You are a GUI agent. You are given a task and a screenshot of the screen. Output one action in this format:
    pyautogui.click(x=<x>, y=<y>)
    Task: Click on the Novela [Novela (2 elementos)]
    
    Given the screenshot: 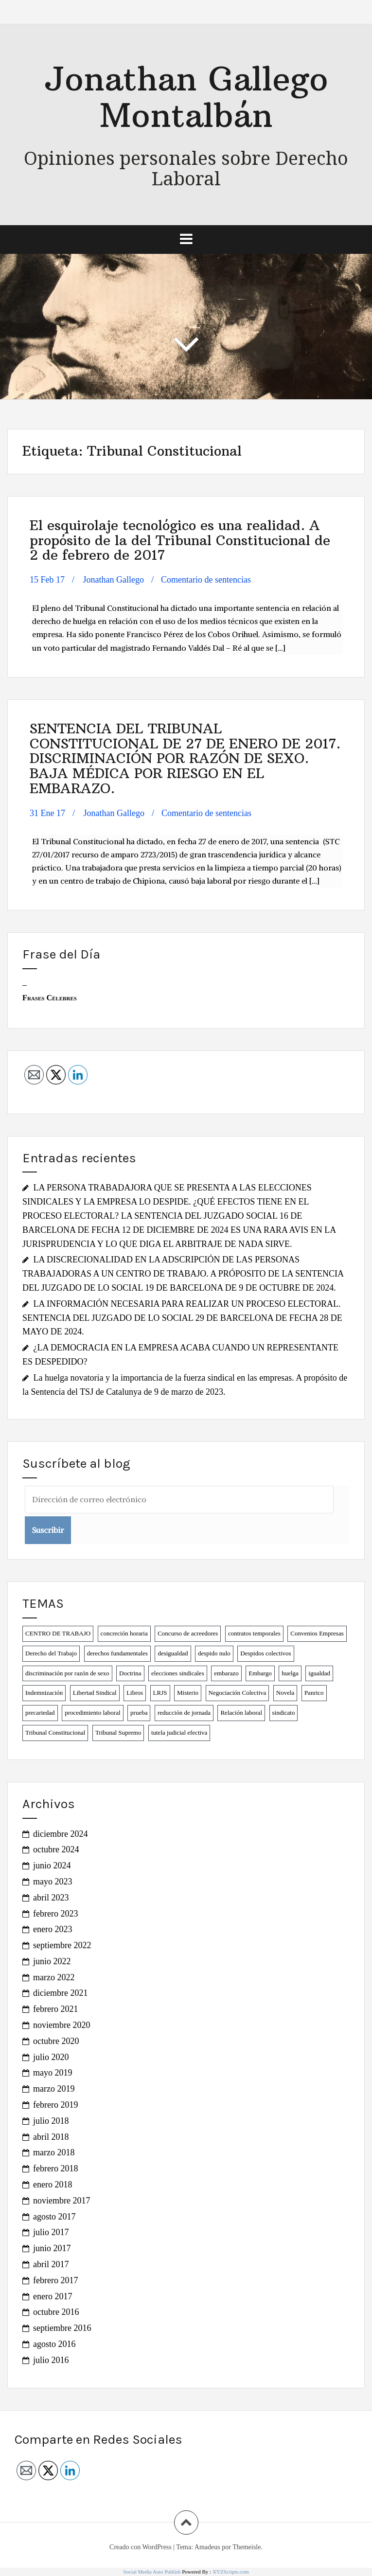 What is the action you would take?
    pyautogui.click(x=285, y=1692)
    